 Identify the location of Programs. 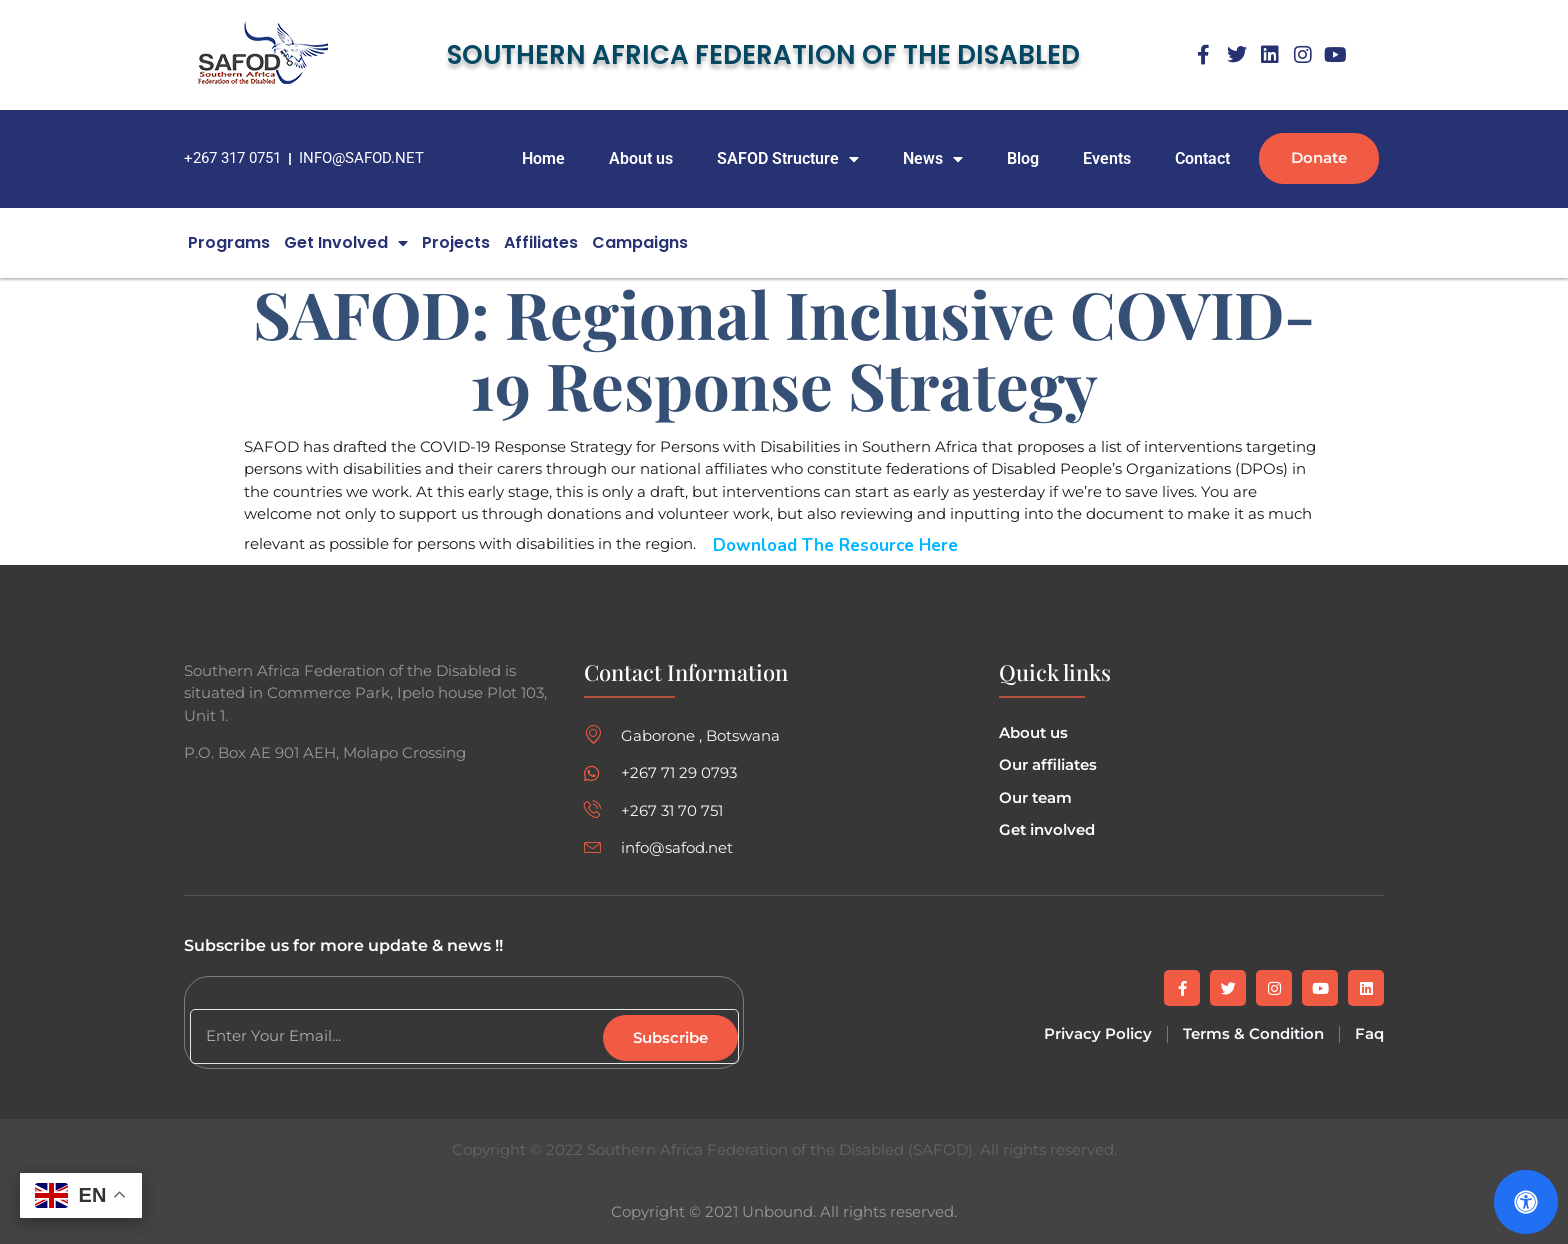
(229, 242).